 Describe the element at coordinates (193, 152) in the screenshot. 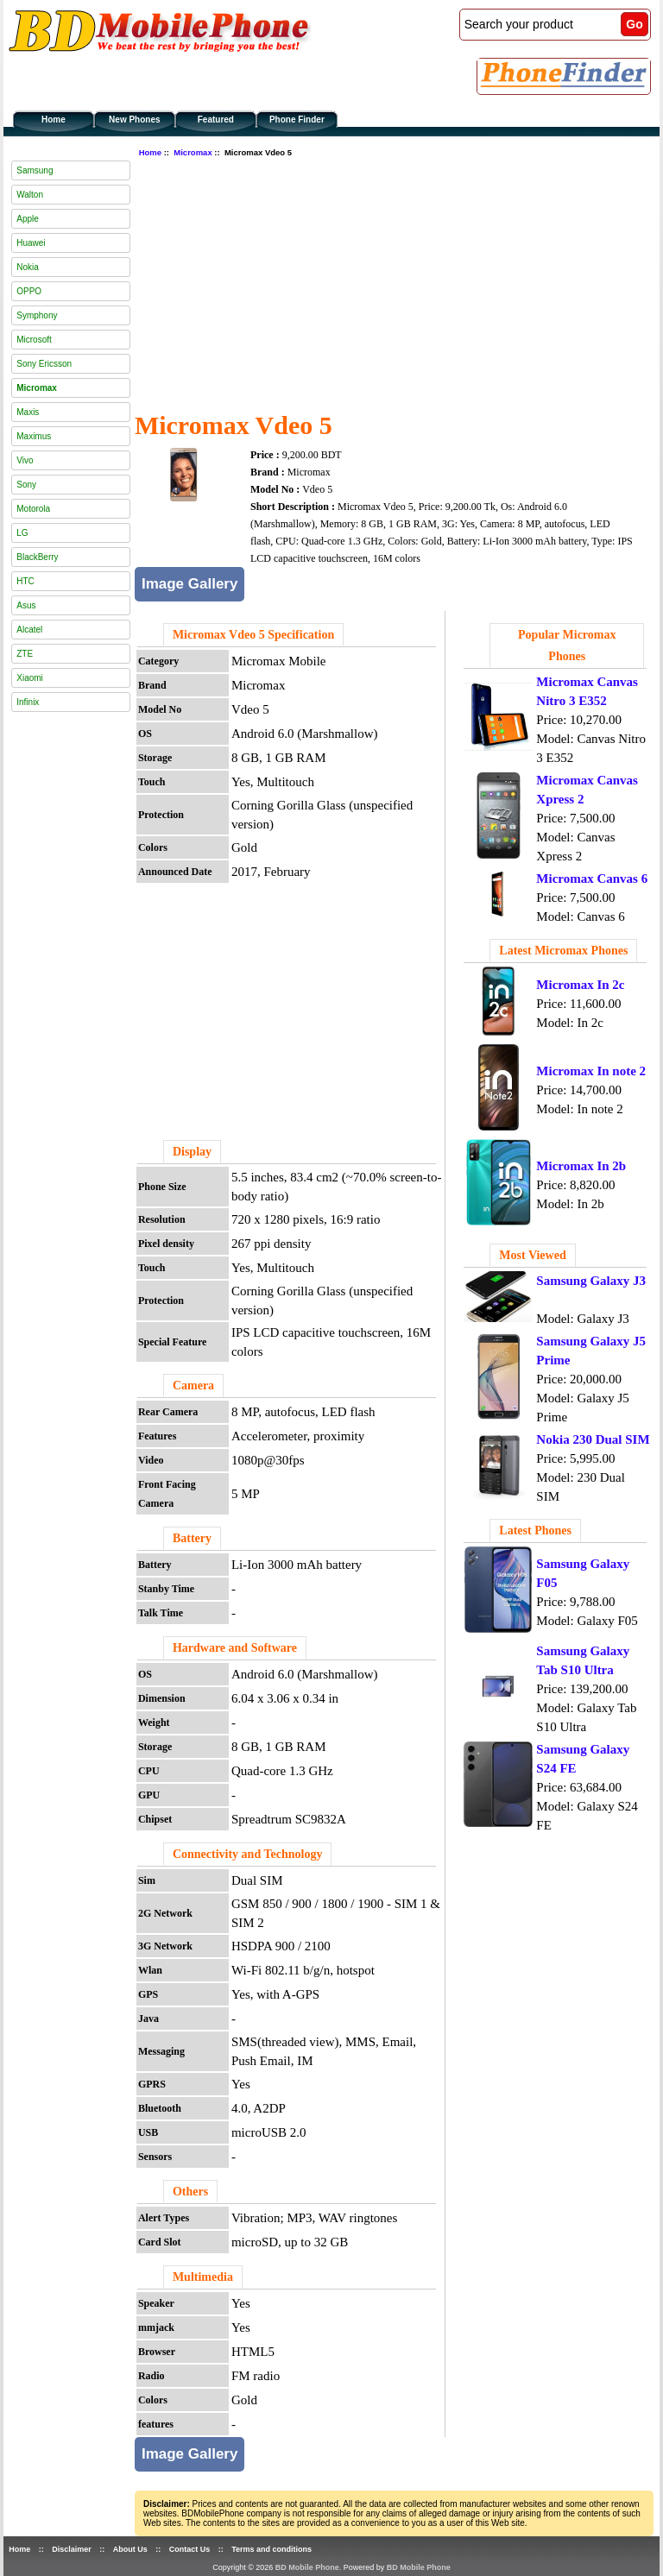

I see `Micromax` at that location.